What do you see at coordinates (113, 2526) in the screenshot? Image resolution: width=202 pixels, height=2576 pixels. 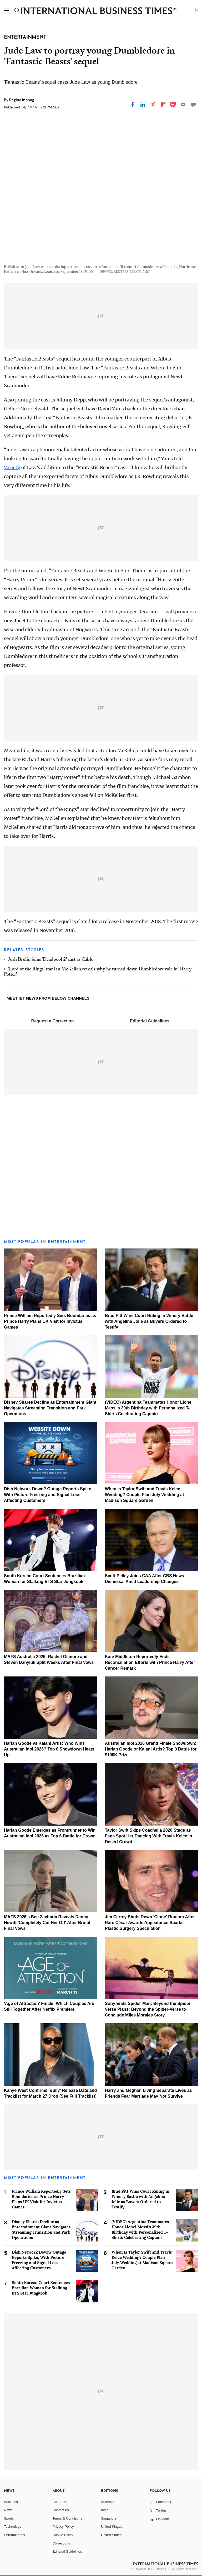 I see `United Kingdom` at bounding box center [113, 2526].